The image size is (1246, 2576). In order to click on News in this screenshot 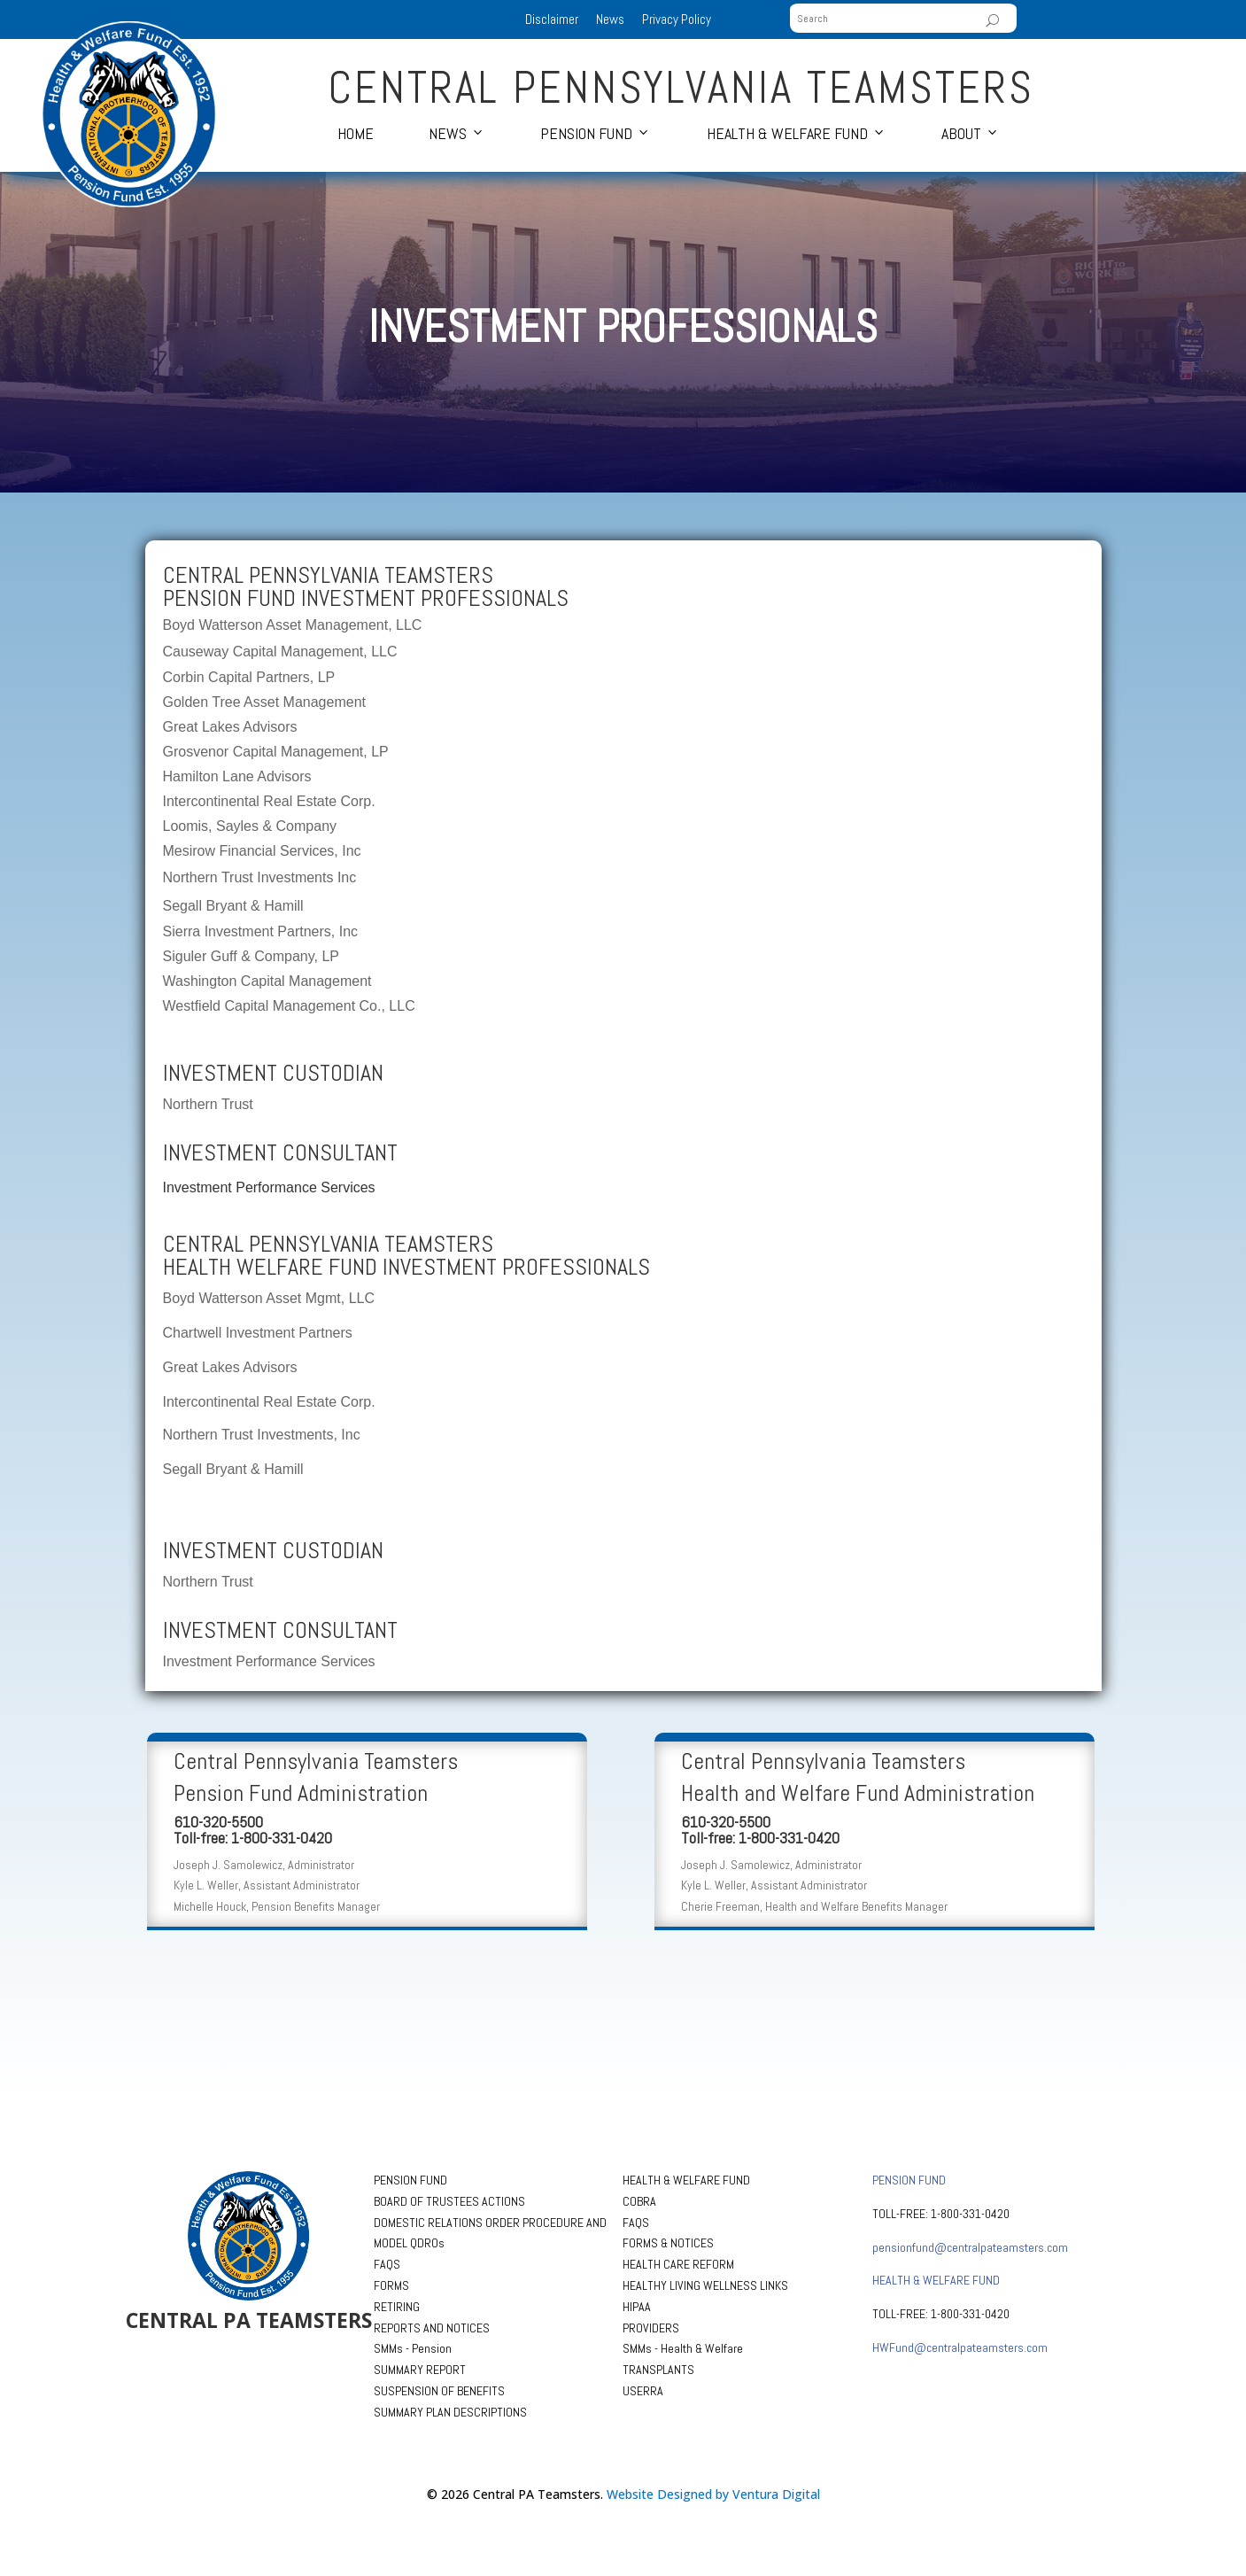, I will do `click(610, 19)`.